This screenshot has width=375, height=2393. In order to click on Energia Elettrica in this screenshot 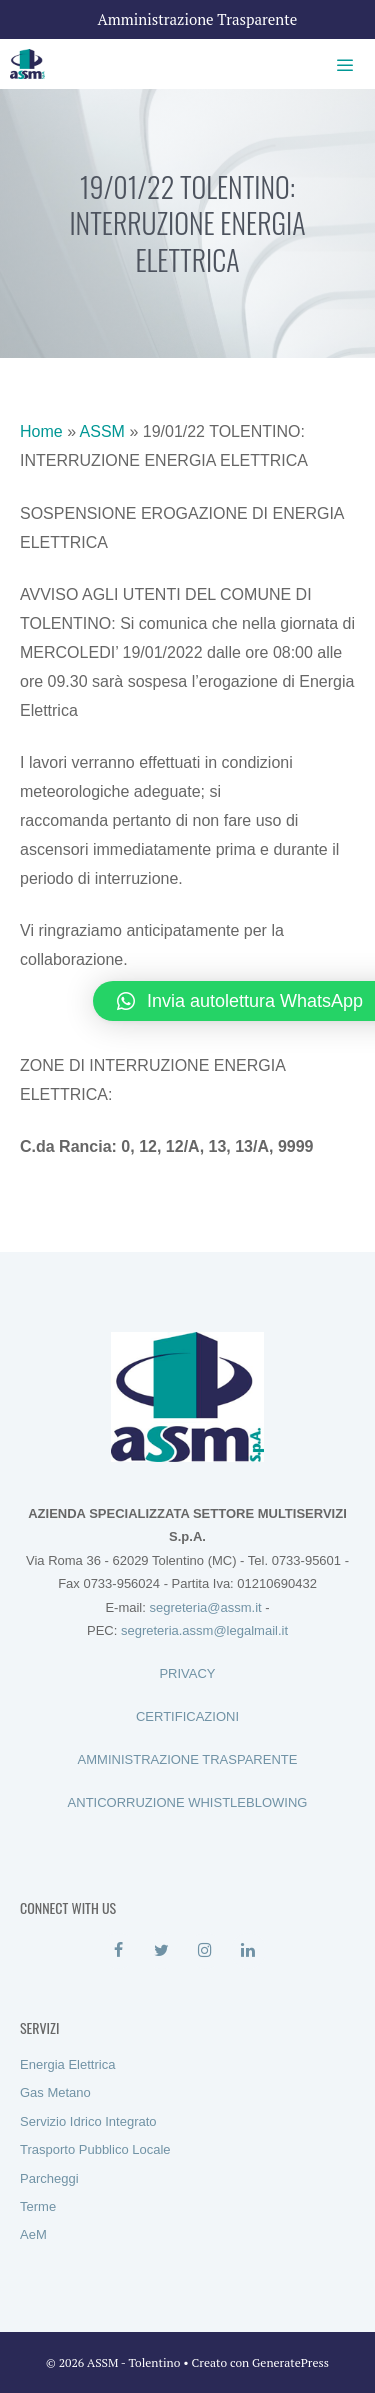, I will do `click(67, 2064)`.